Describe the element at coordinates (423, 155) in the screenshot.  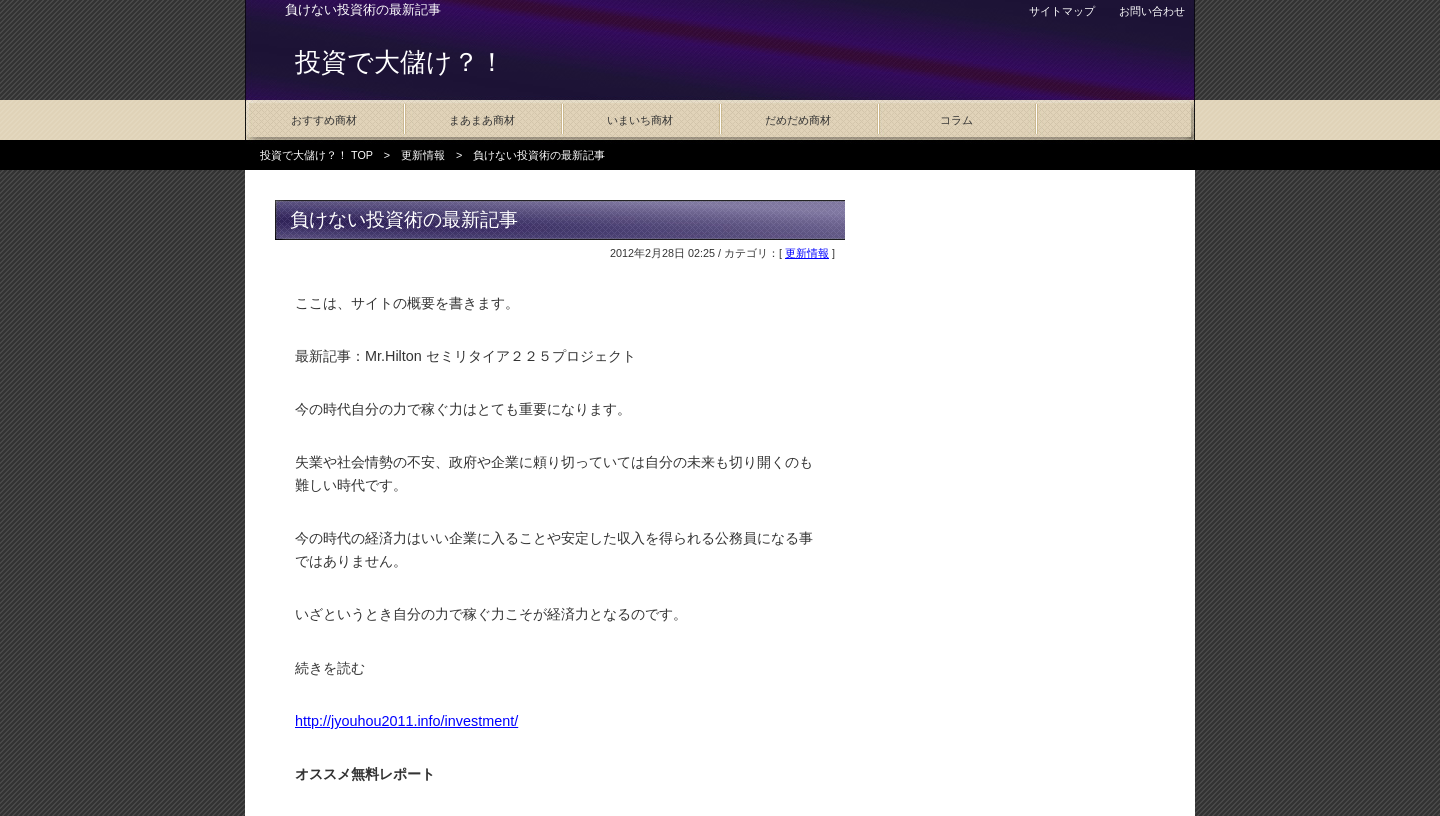
I see `更新情報` at that location.